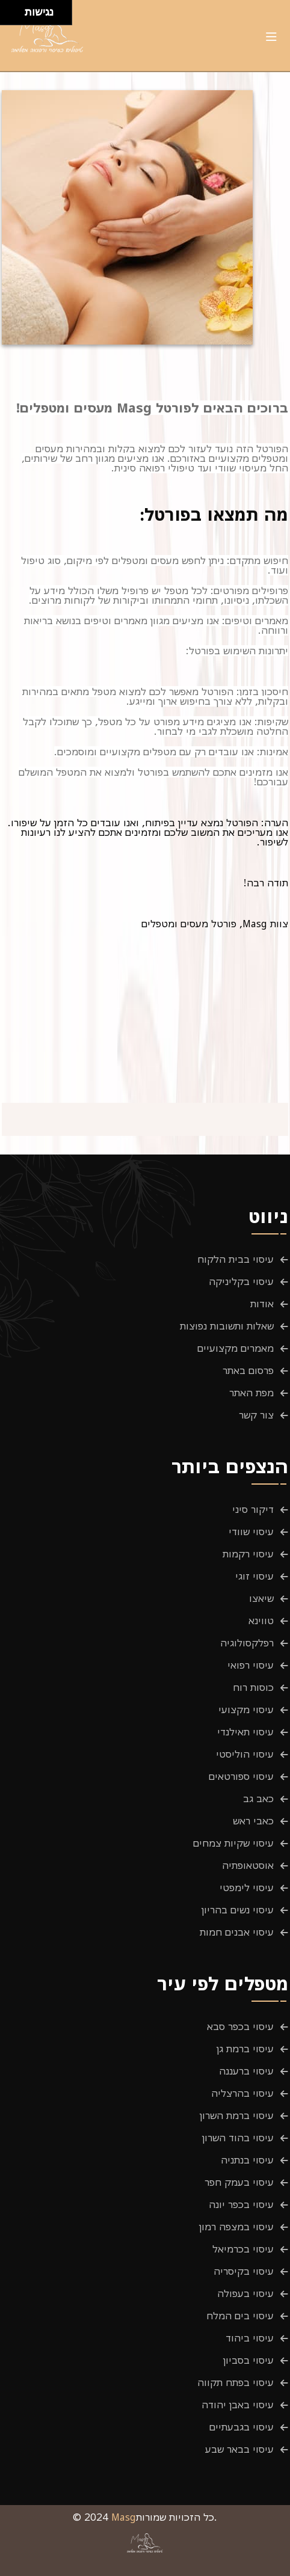 The width and height of the screenshot is (290, 2576). I want to click on עיסוי מקצועי, so click(246, 1709).